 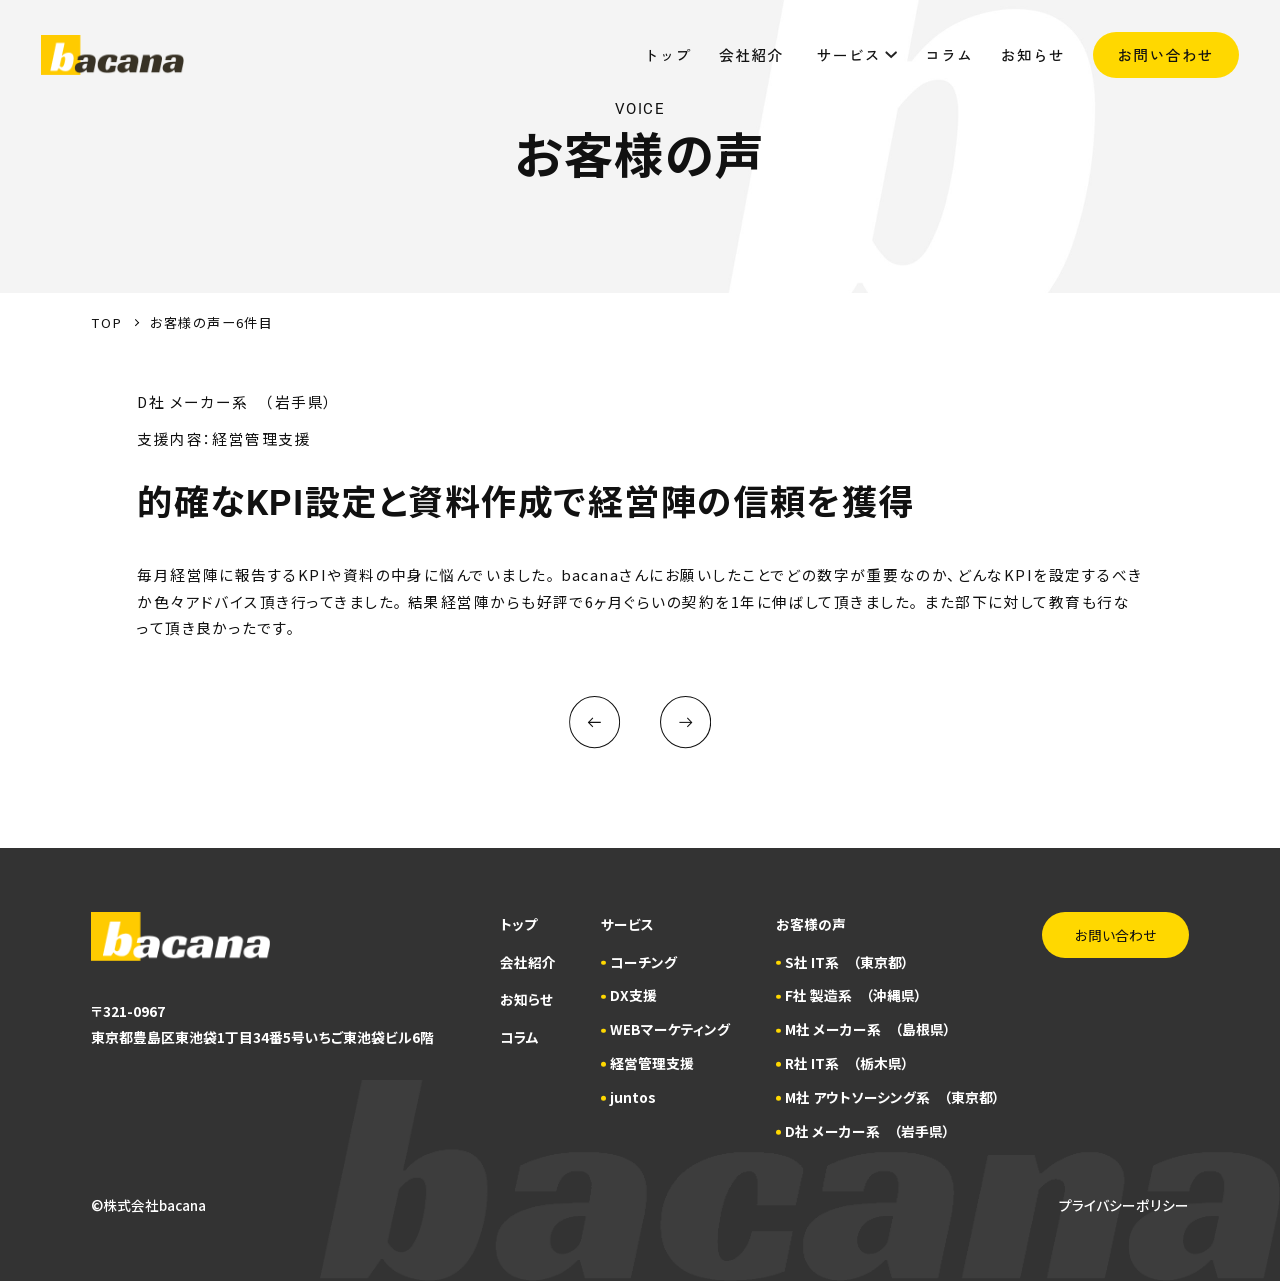 I want to click on TOP, so click(x=106, y=322).